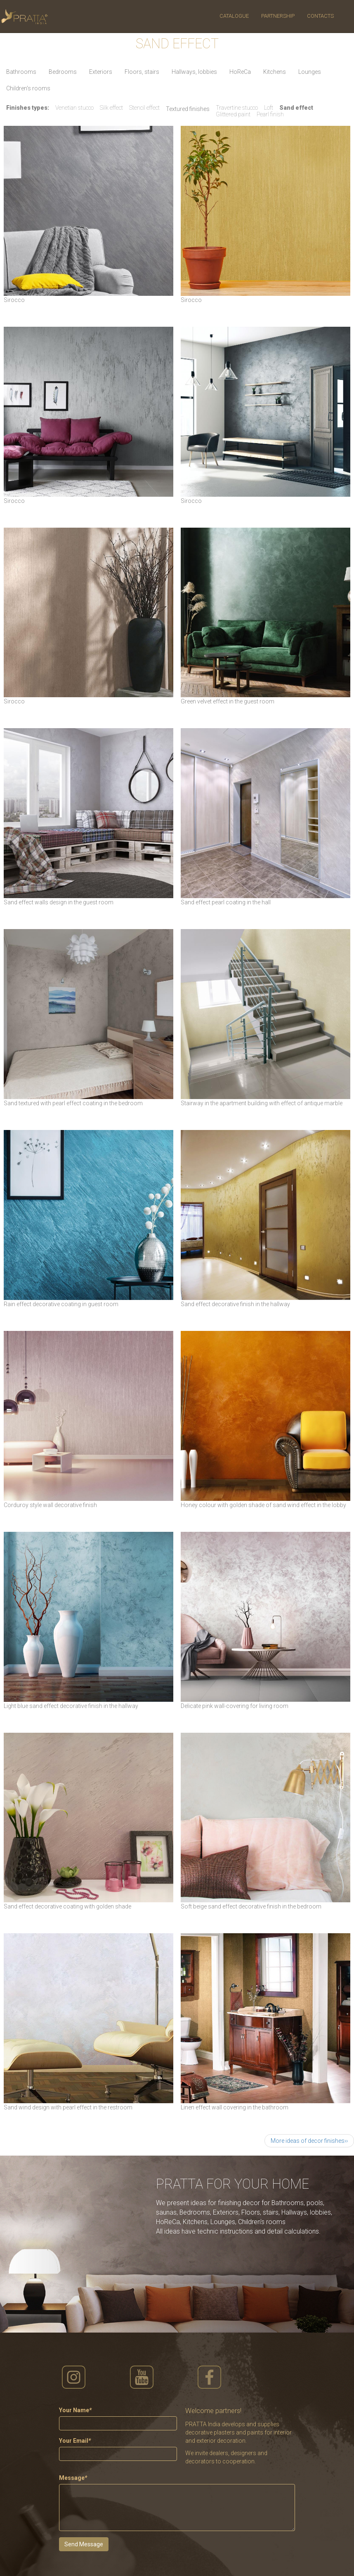 The image size is (354, 2576). What do you see at coordinates (142, 71) in the screenshot?
I see `Floors, stairs` at bounding box center [142, 71].